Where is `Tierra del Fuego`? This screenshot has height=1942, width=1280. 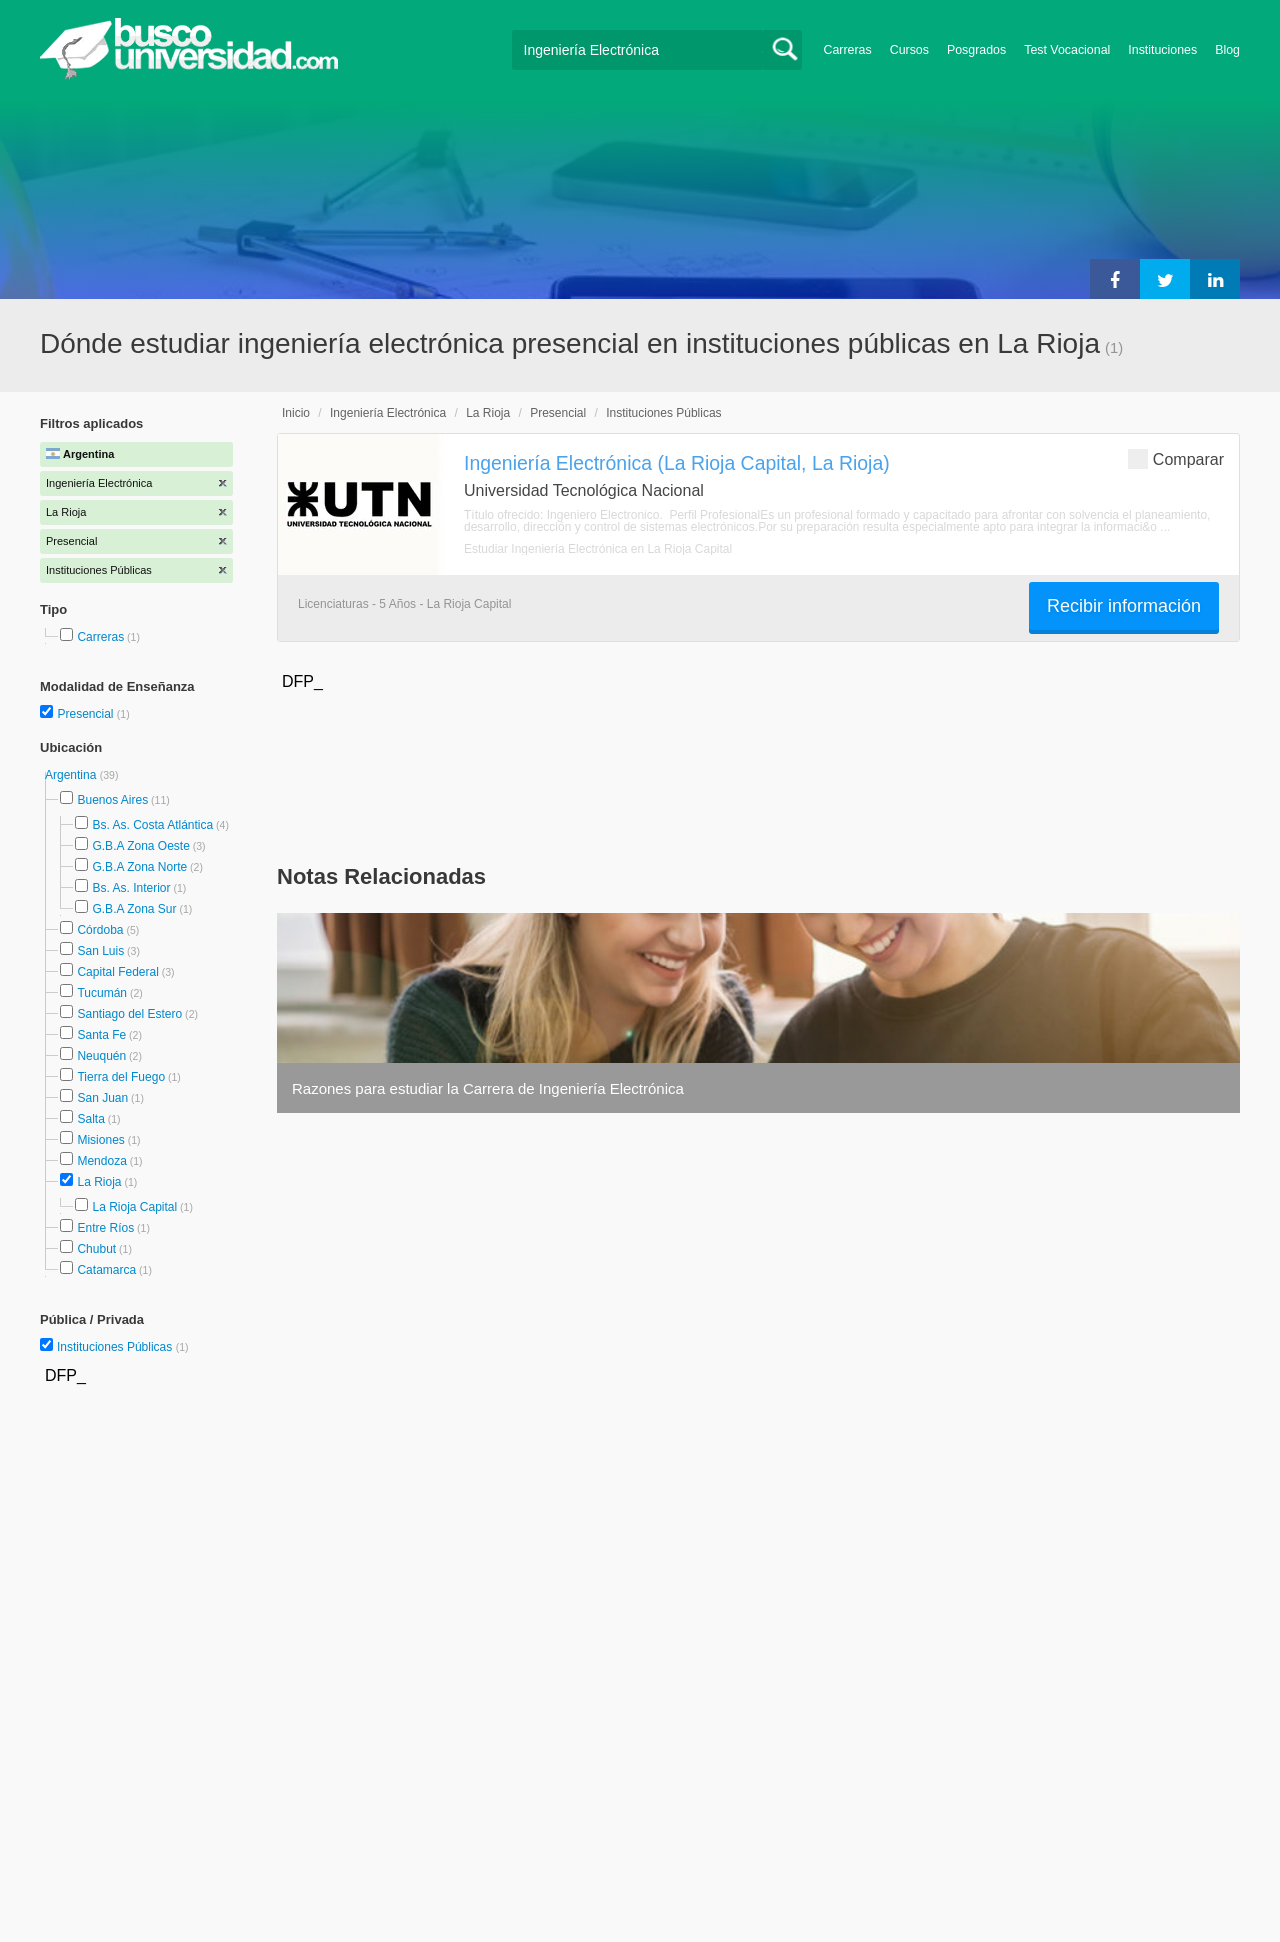
Tierra del Fuego is located at coordinates (121, 1077).